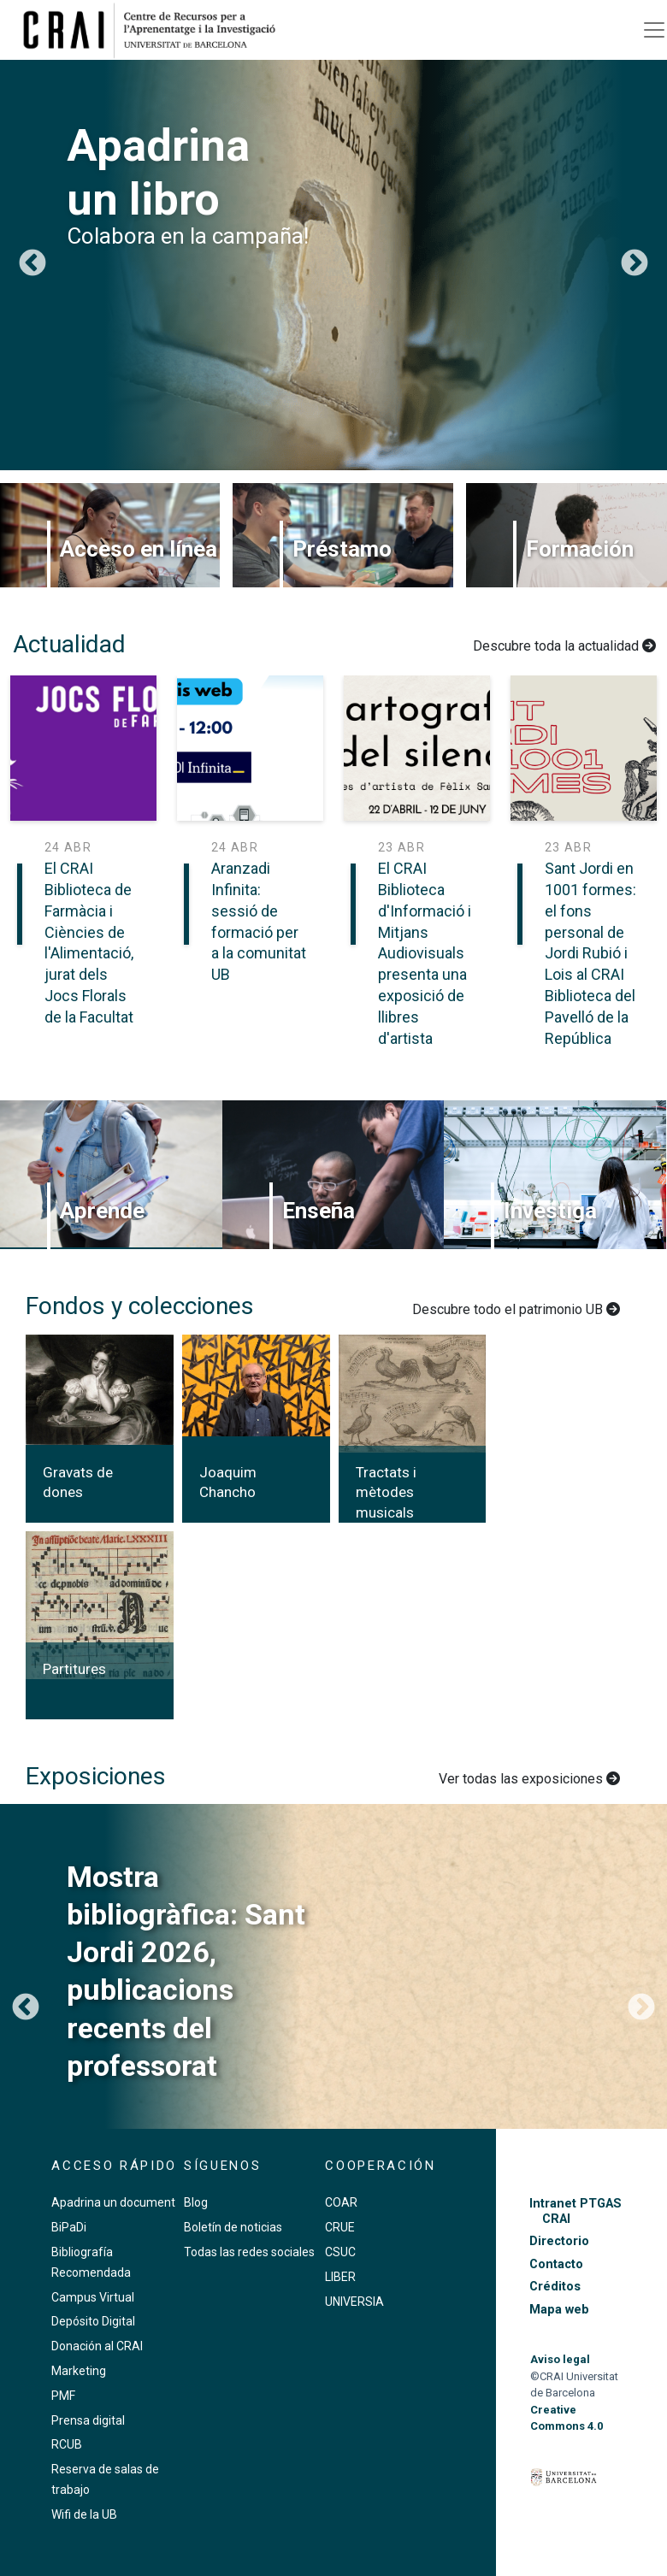 This screenshot has width=667, height=2576. What do you see at coordinates (634, 264) in the screenshot?
I see `Siguiente` at bounding box center [634, 264].